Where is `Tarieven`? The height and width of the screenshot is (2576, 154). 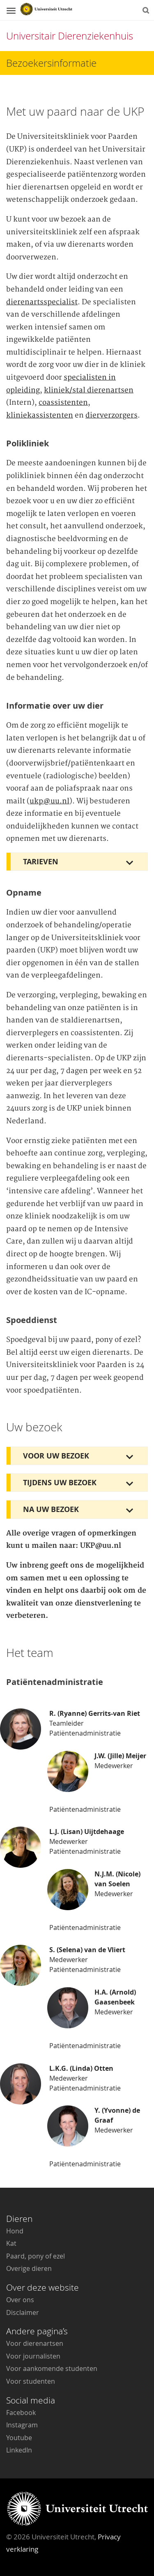 Tarieven is located at coordinates (40, 861).